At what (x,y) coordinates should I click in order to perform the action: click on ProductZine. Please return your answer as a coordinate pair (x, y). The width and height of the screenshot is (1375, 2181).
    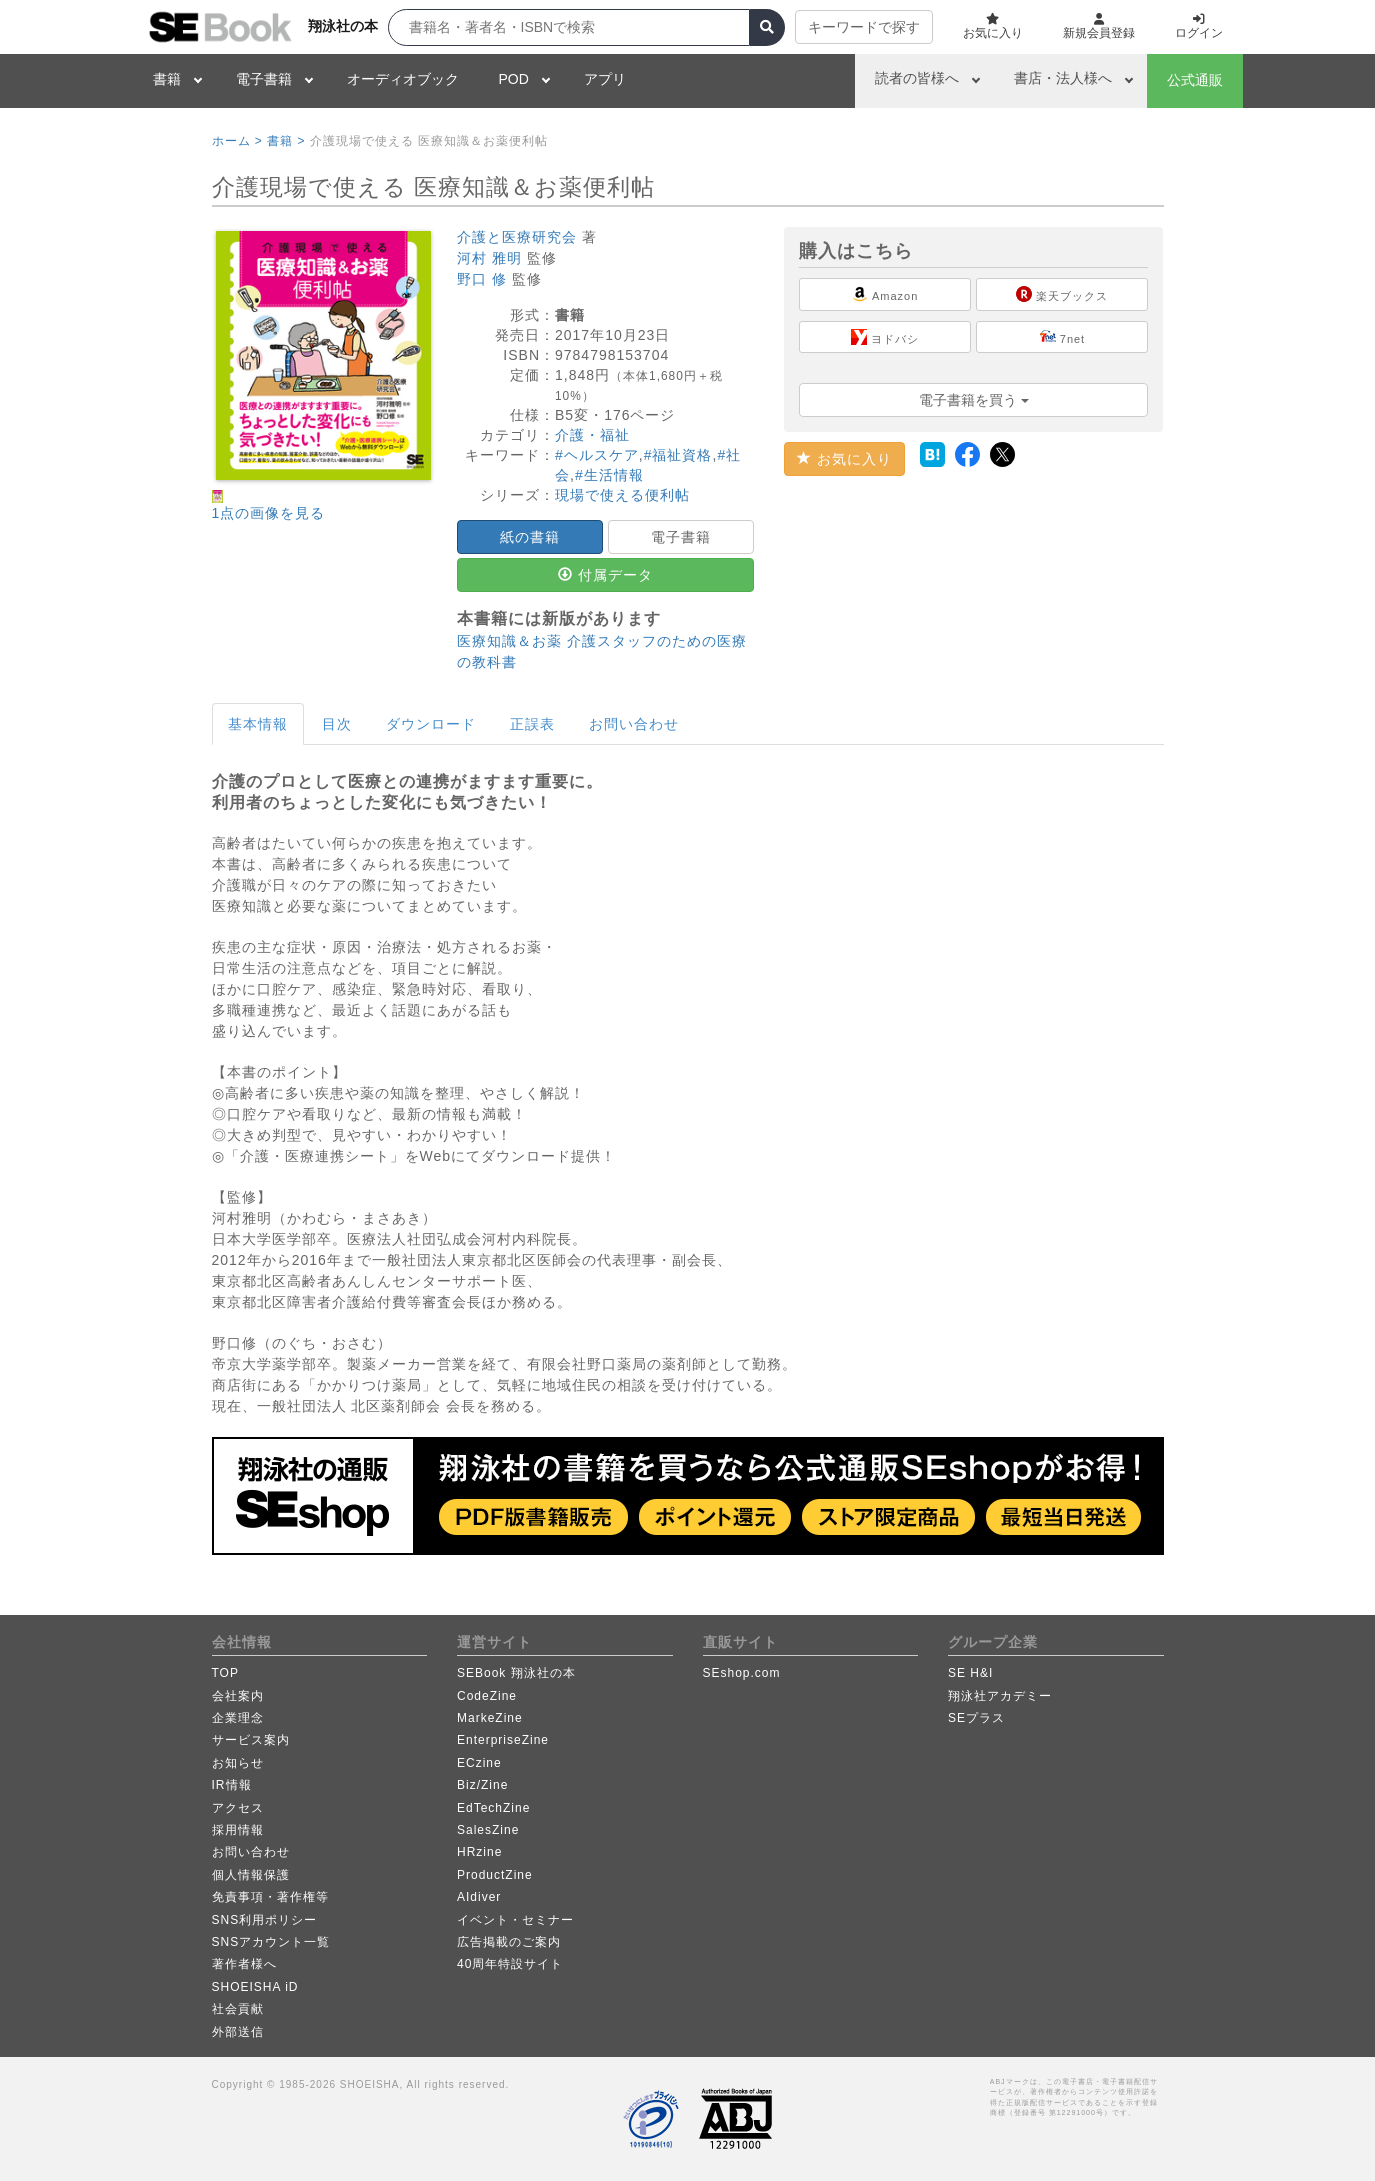
    Looking at the image, I should click on (495, 1875).